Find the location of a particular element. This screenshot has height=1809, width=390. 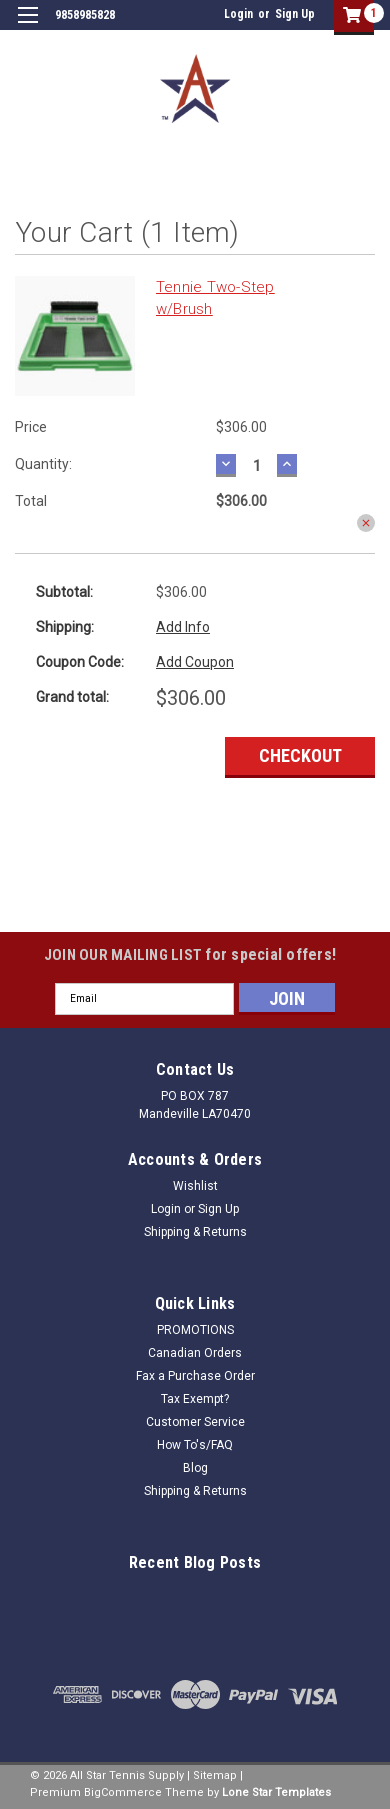

Canadian Orders is located at coordinates (195, 1353).